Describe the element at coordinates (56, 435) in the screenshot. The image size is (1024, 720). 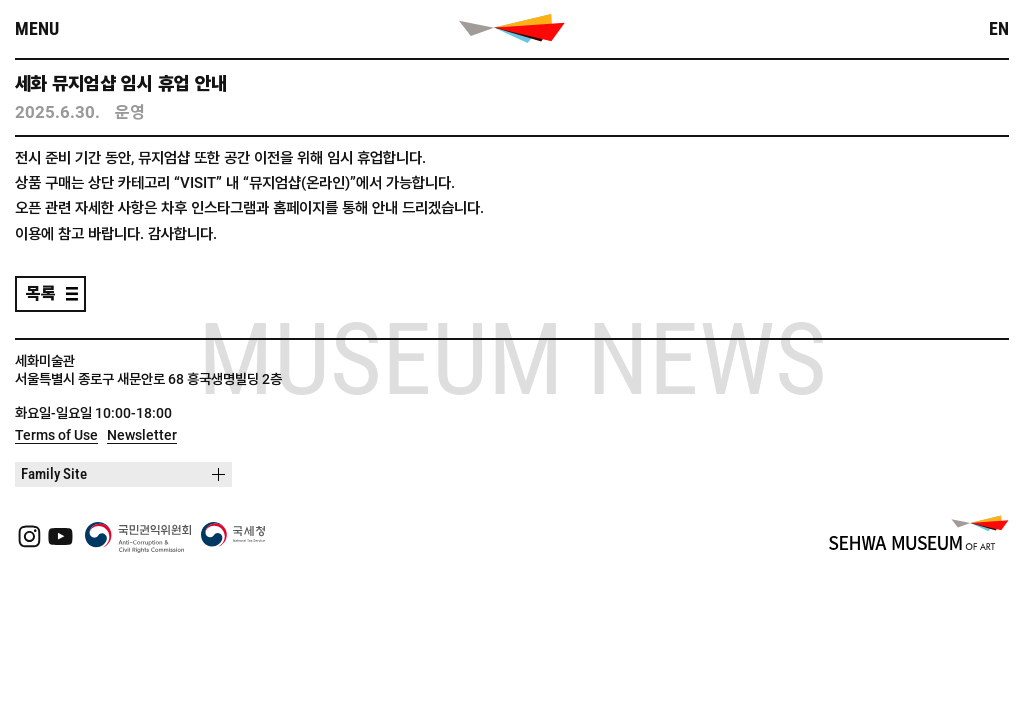
I see `Terms of Use` at that location.